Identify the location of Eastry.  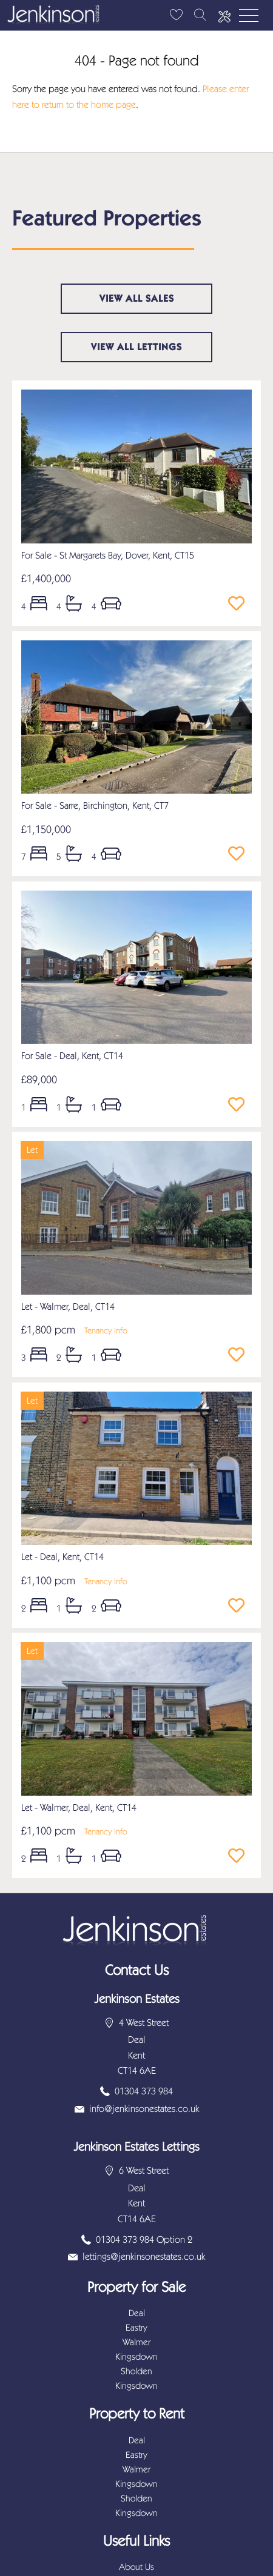
(136, 2327).